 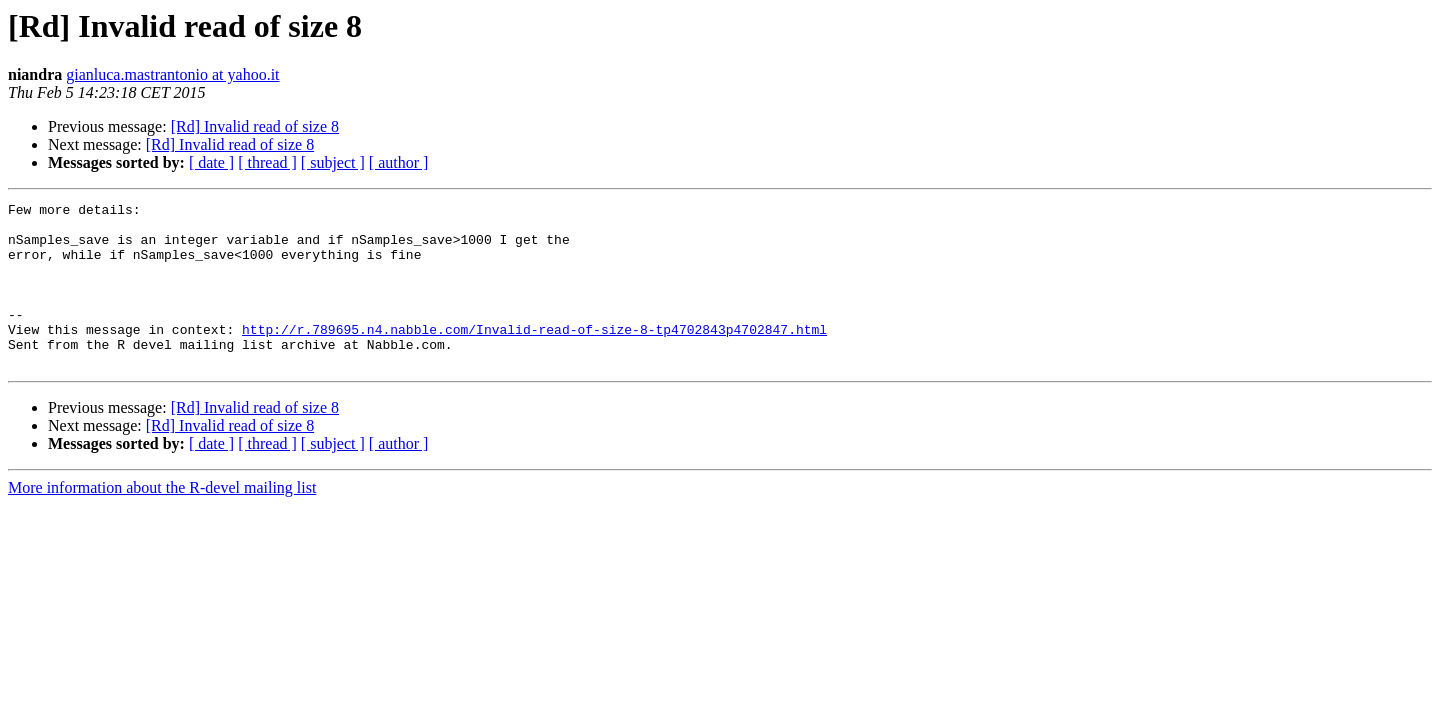 What do you see at coordinates (172, 74) in the screenshot?
I see `gianluca.mastrantonio at yahoo.it` at bounding box center [172, 74].